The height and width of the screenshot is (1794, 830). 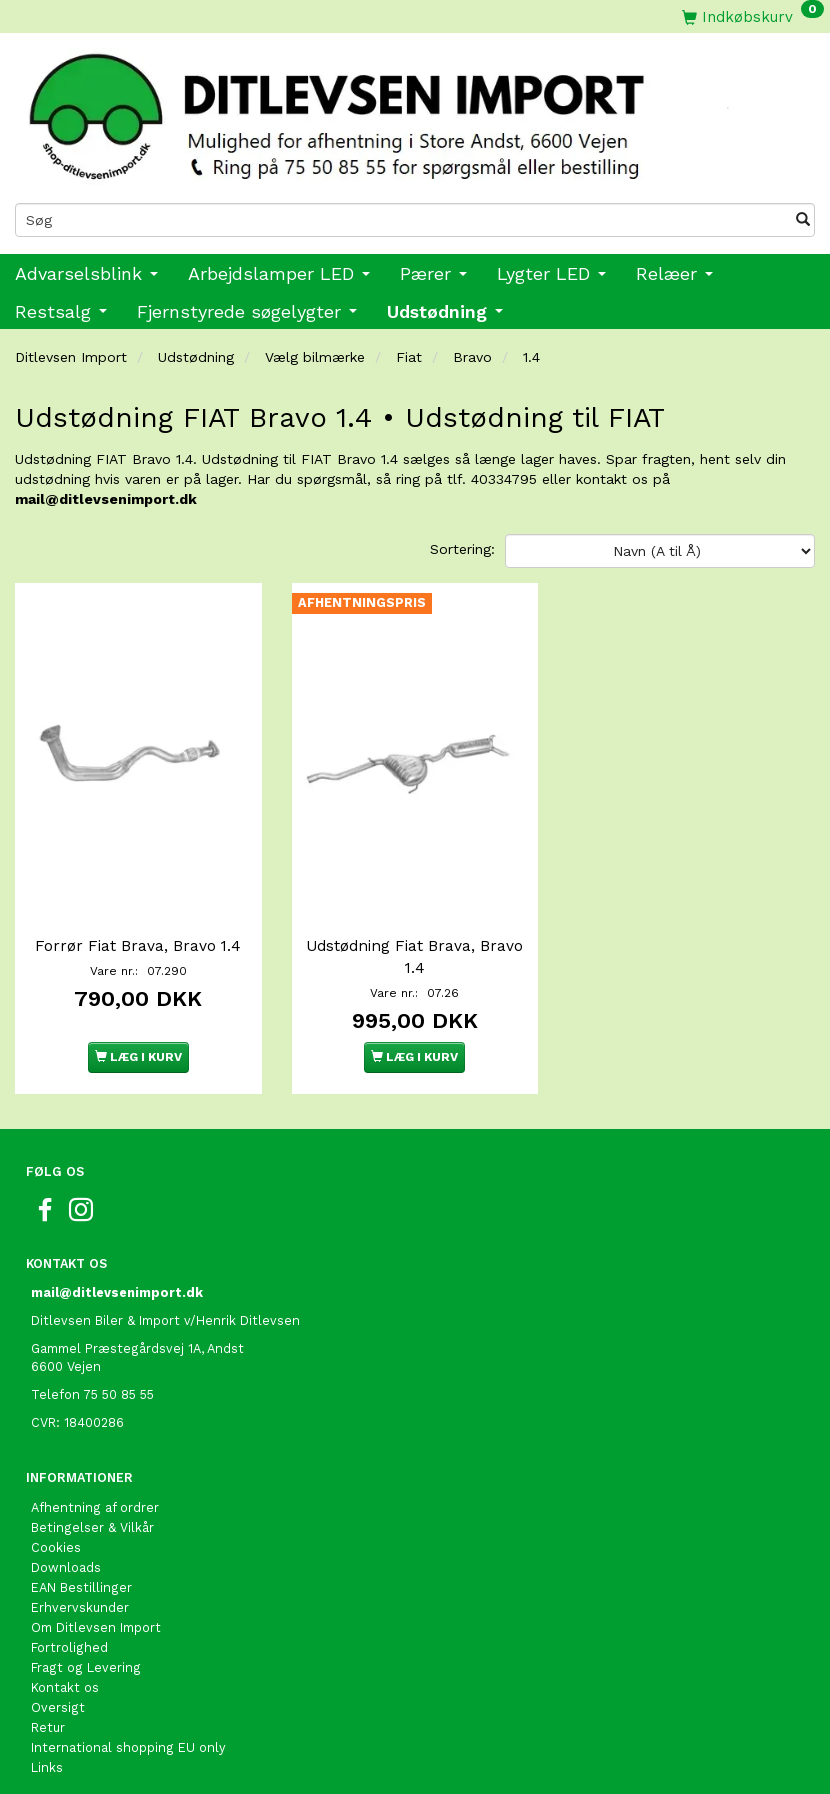 I want to click on Oversigt, so click(x=58, y=1697).